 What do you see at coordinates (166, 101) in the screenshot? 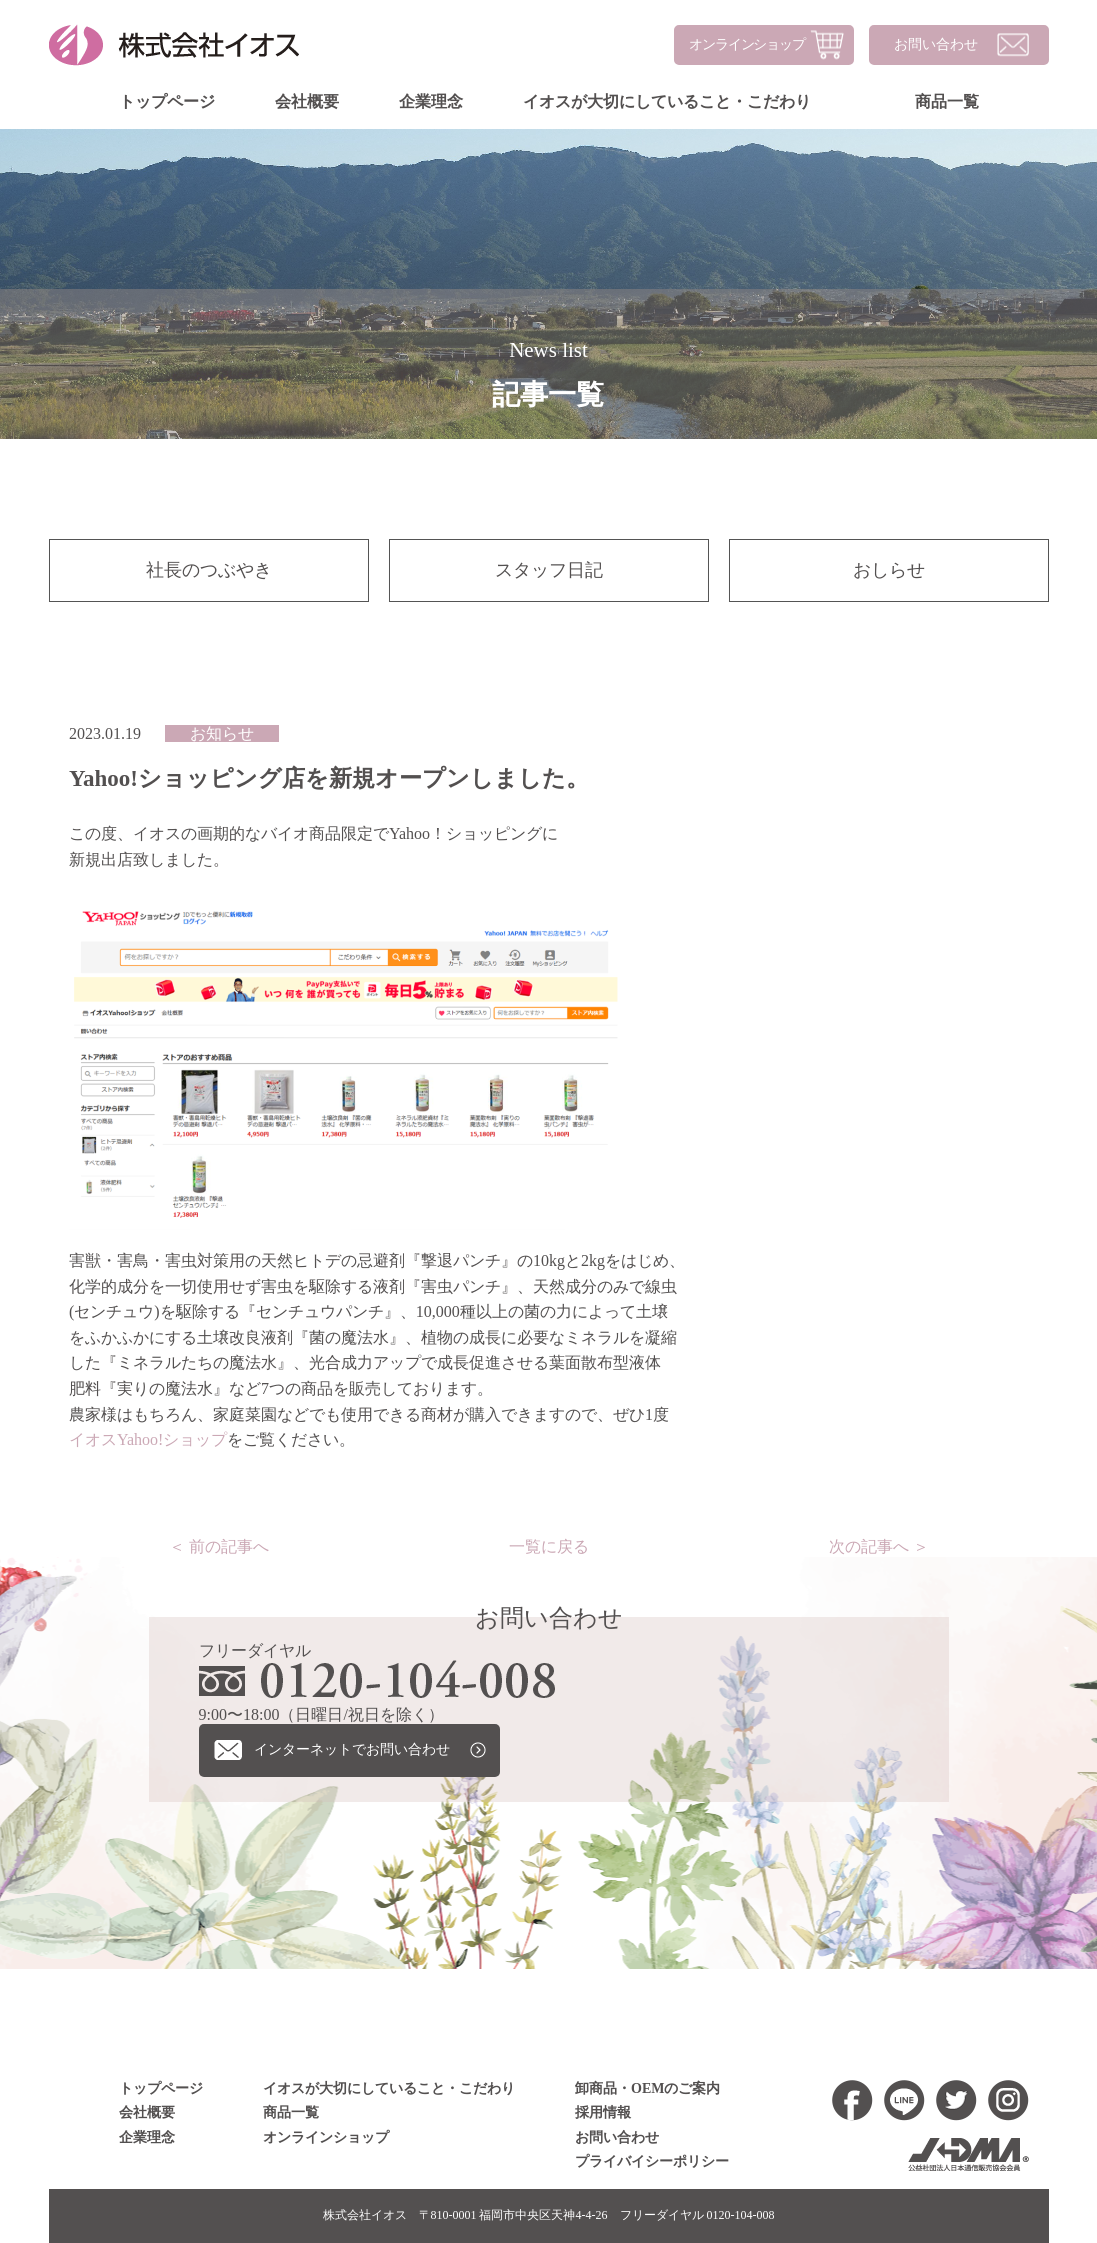
I see `トップページ` at bounding box center [166, 101].